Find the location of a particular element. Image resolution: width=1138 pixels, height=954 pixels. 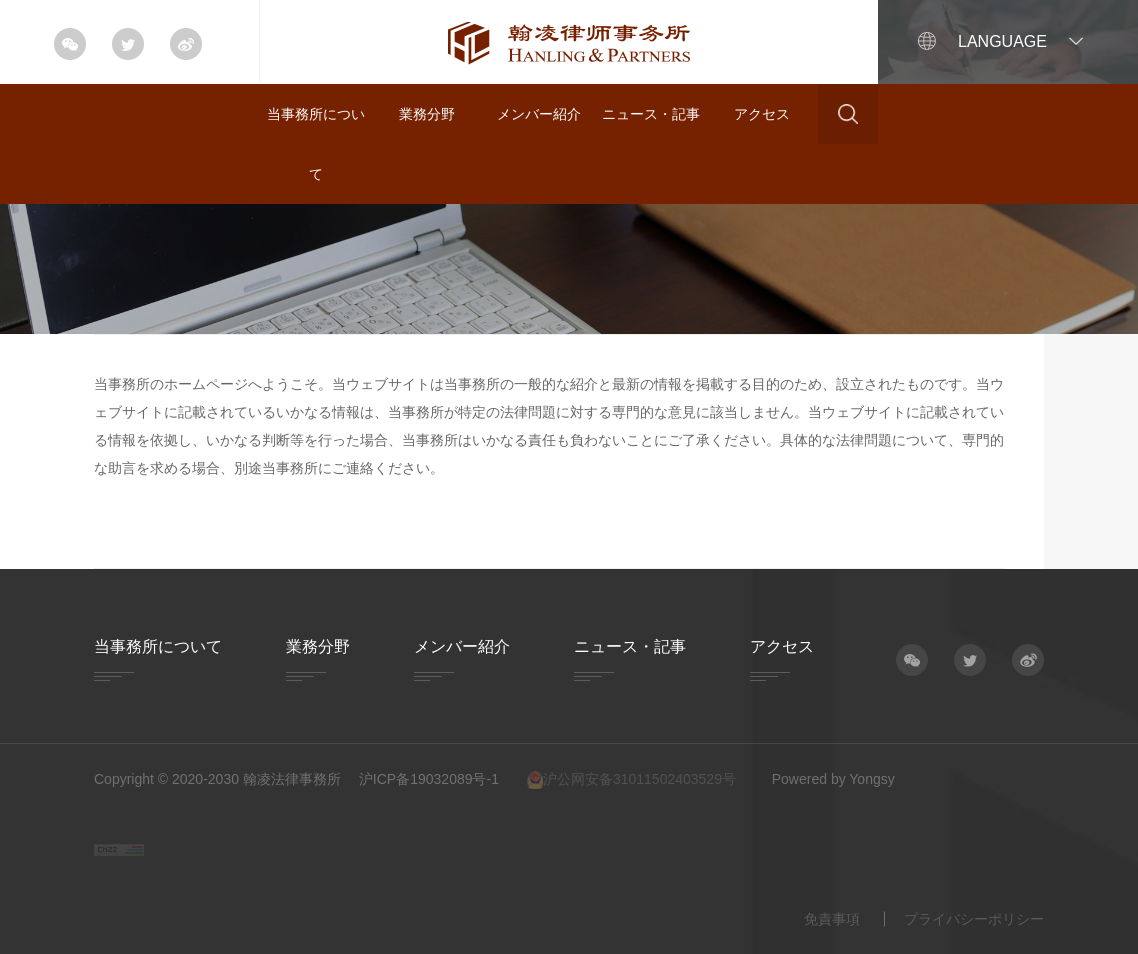

ニュース・記事 is located at coordinates (651, 114).